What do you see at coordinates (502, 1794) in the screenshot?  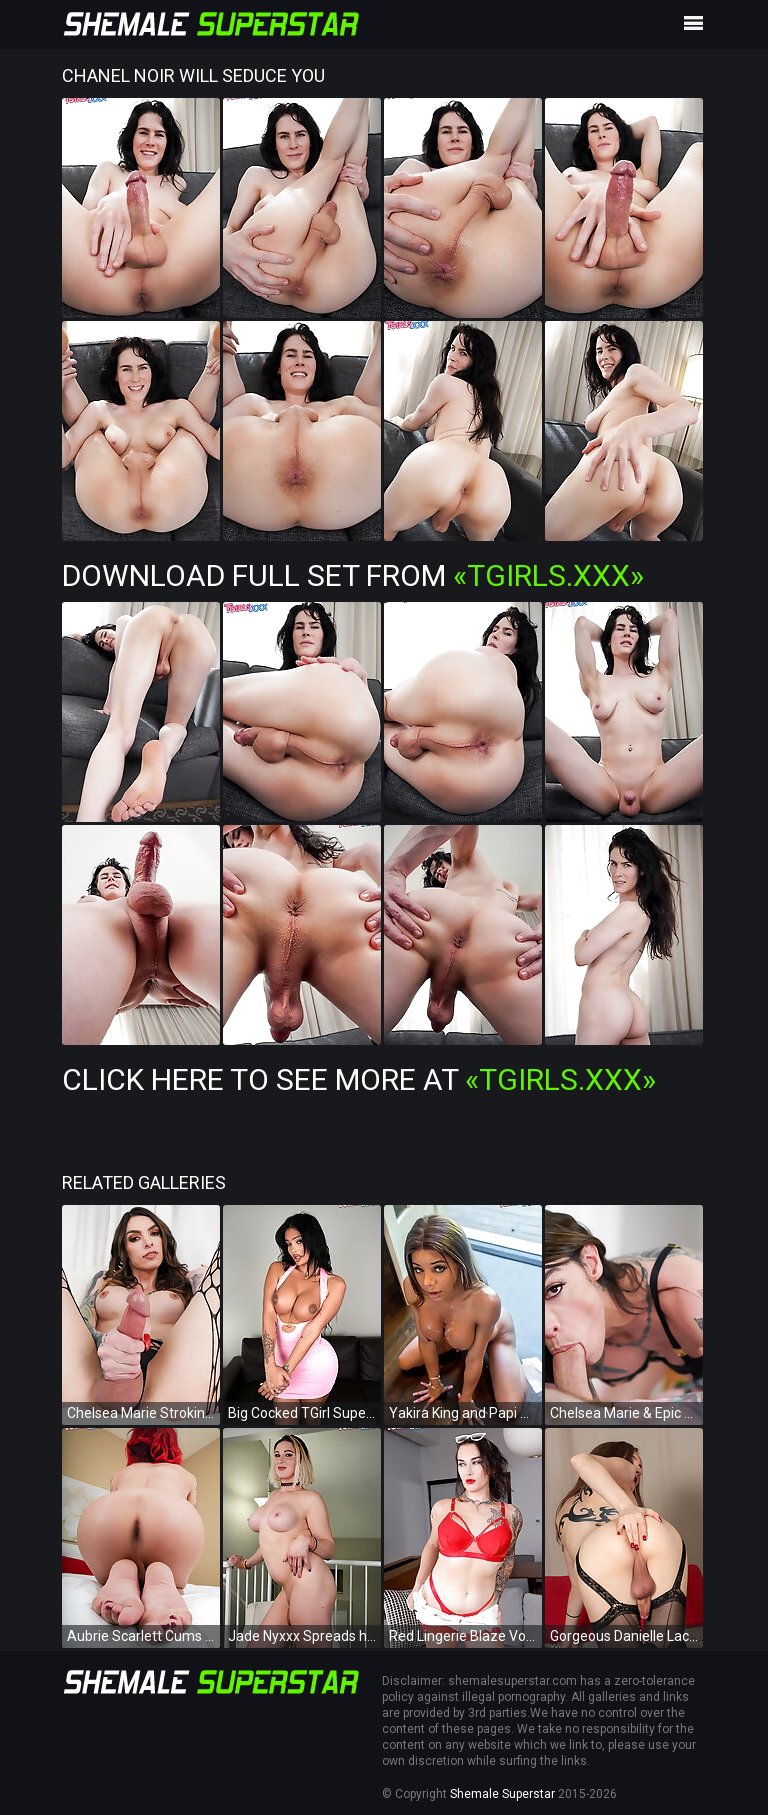 I see `Shemale Superstar` at bounding box center [502, 1794].